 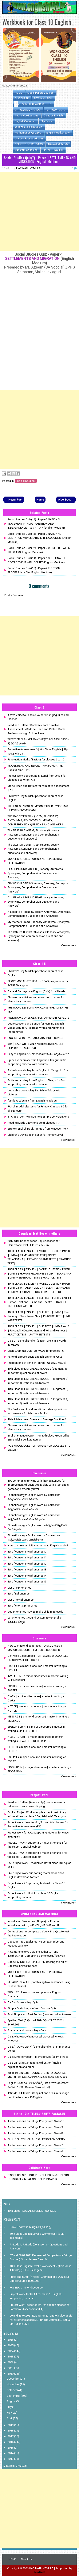 I want to click on ESSAY || a major discourse || master in writing an ESSAY, so click(x=37, y=1759).